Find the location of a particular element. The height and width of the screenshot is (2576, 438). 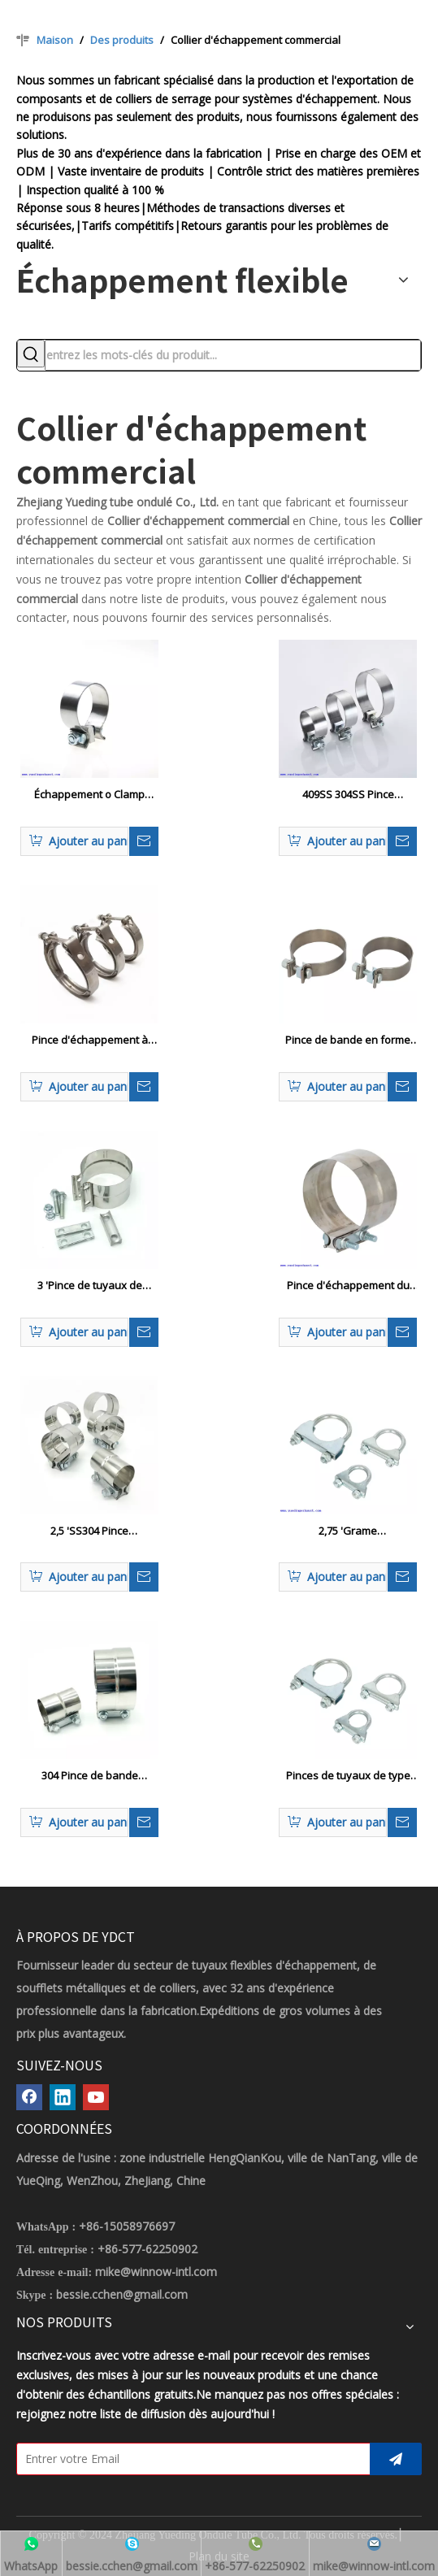

[entrez les mots-clés du produit...] is located at coordinates (233, 355).